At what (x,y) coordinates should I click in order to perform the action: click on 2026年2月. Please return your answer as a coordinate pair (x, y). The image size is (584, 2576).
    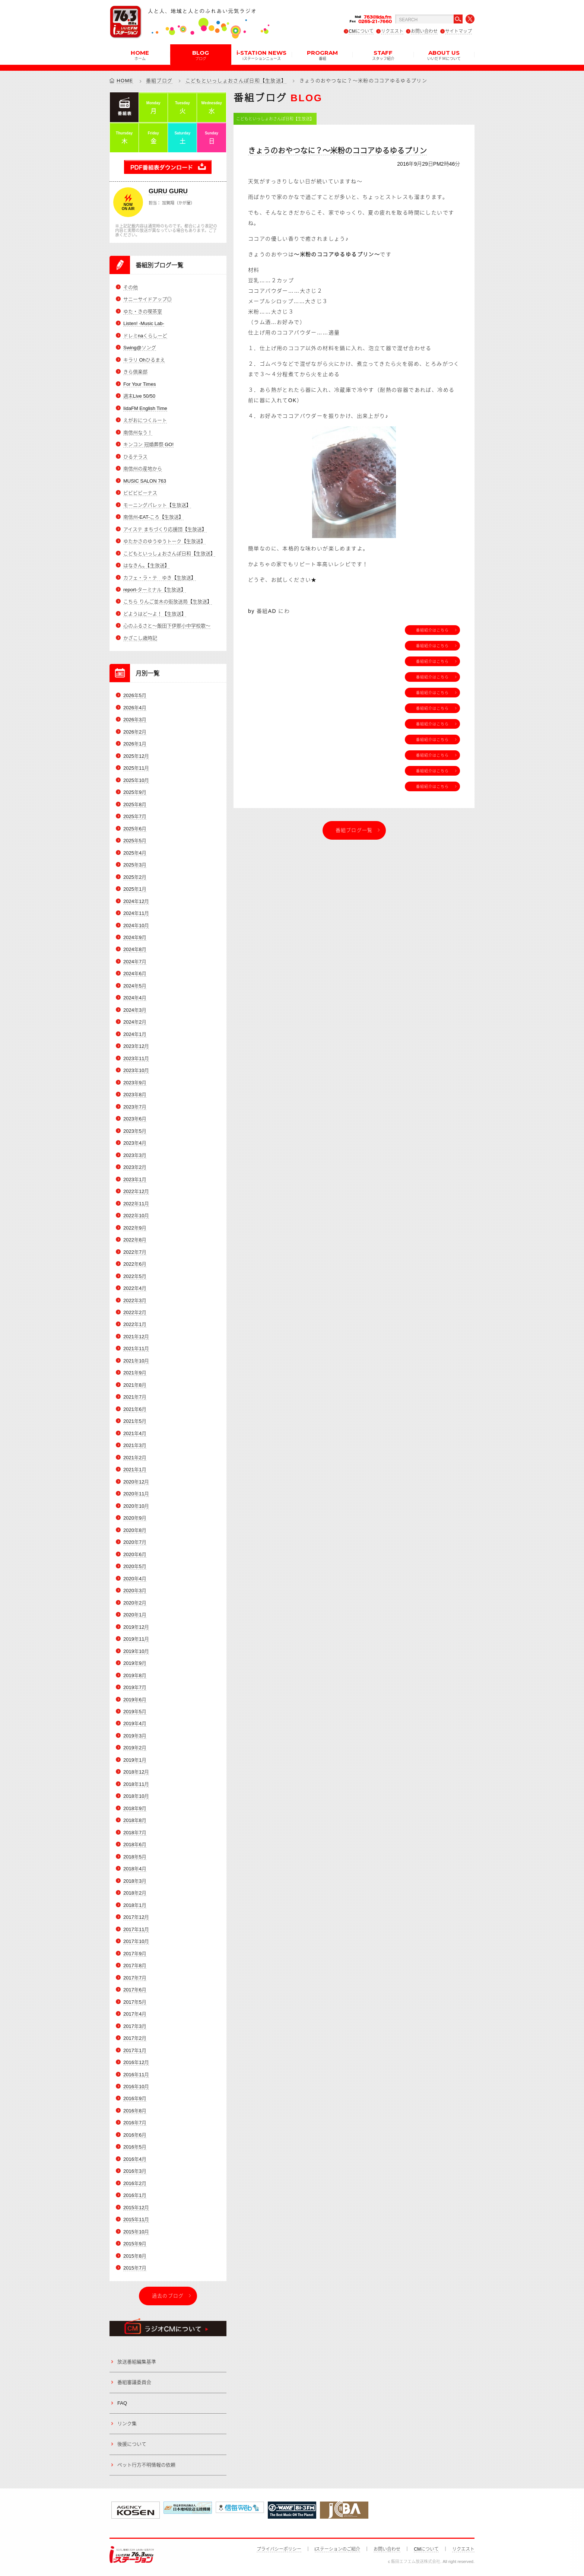
    Looking at the image, I should click on (134, 732).